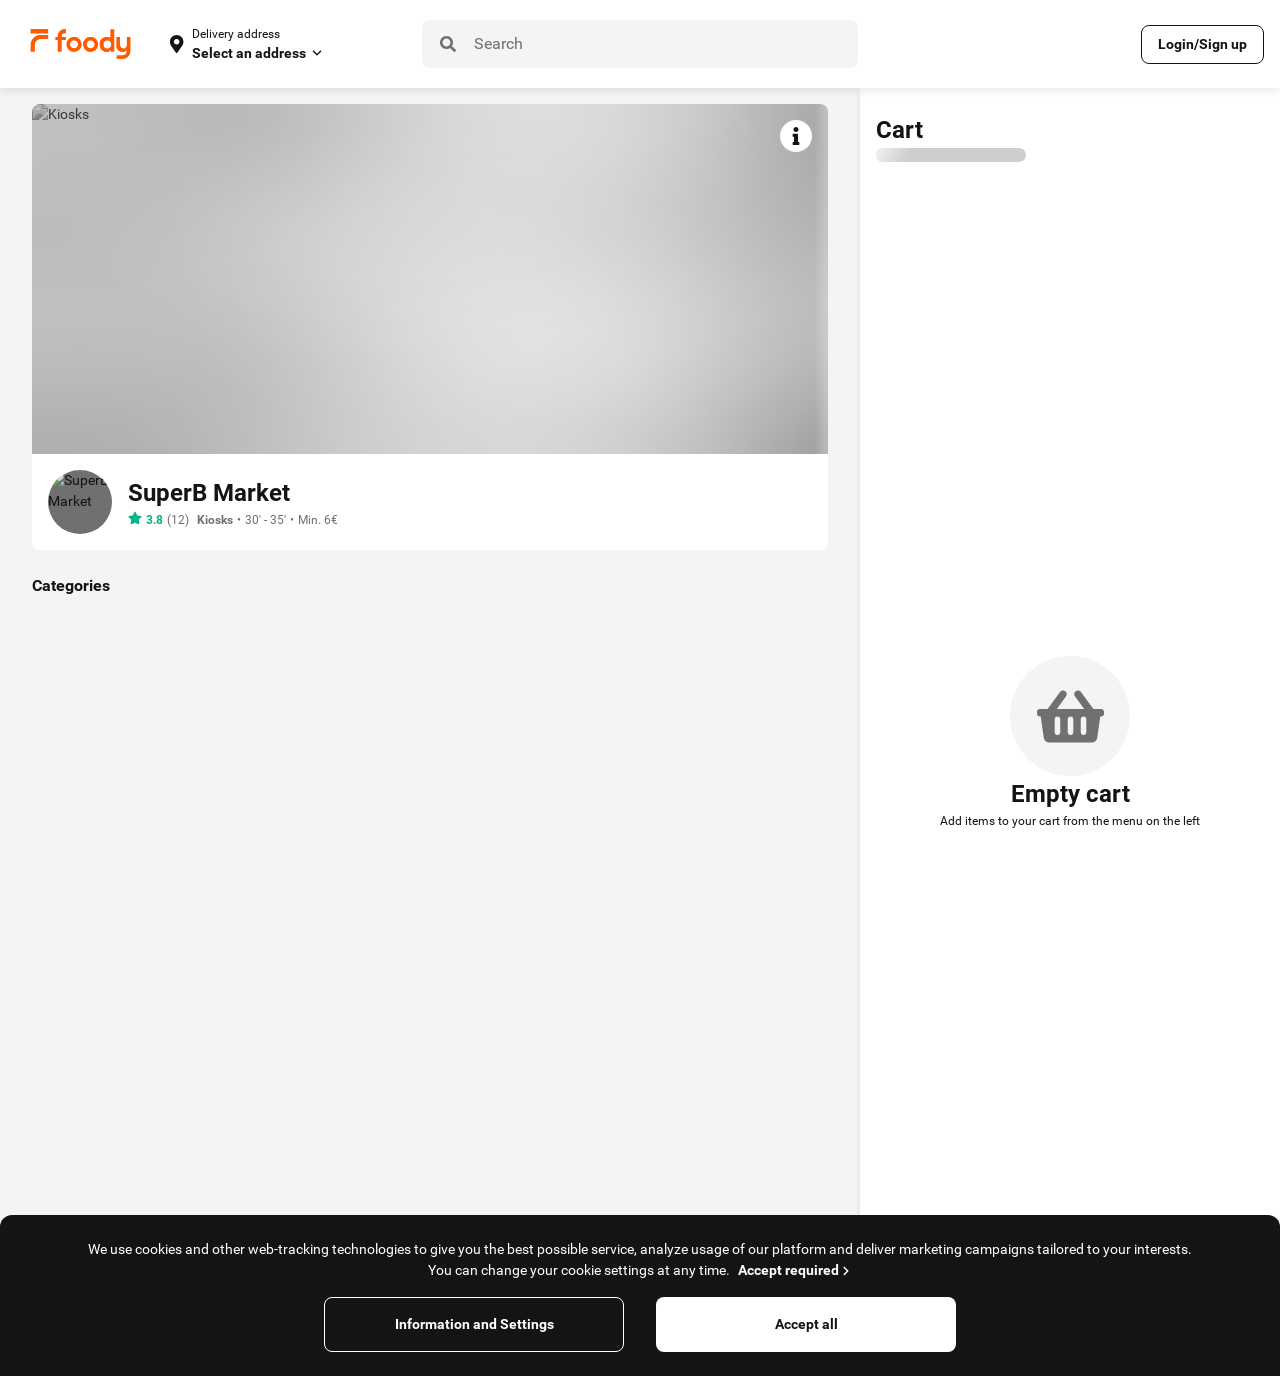 The height and width of the screenshot is (1376, 1280). What do you see at coordinates (215, 520) in the screenshot?
I see `Kiosks` at bounding box center [215, 520].